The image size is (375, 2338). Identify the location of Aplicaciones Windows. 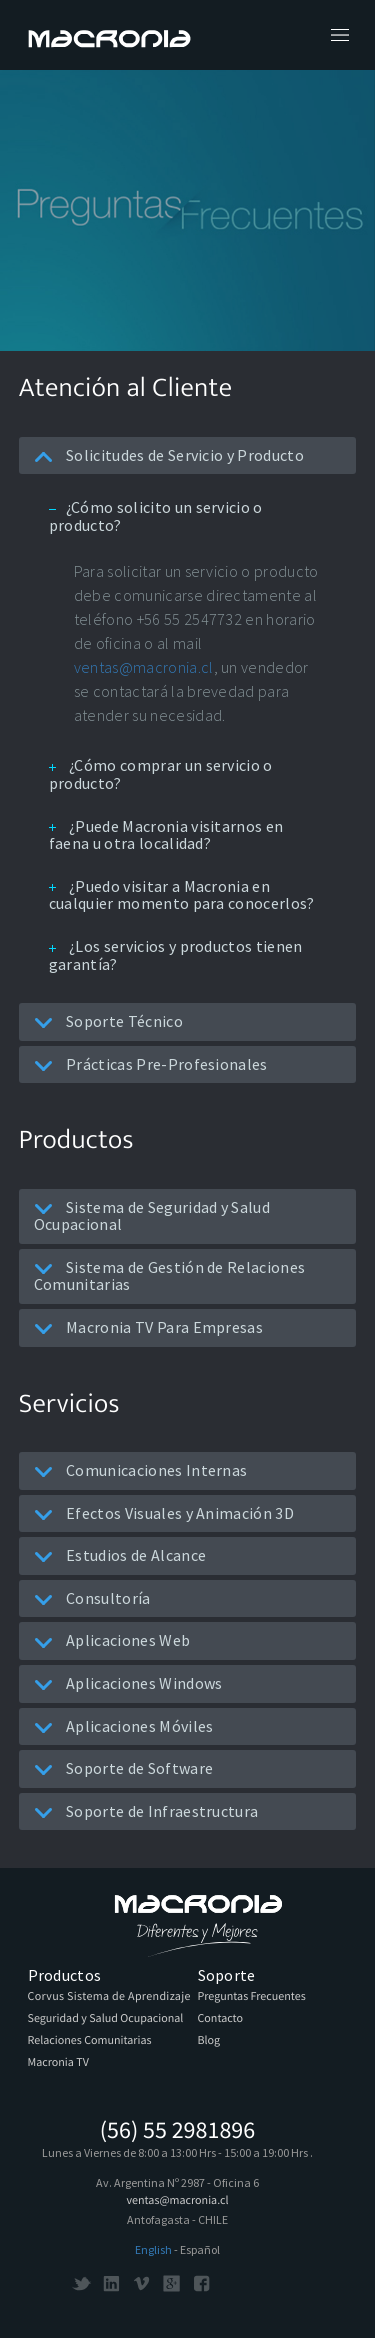
(128, 1683).